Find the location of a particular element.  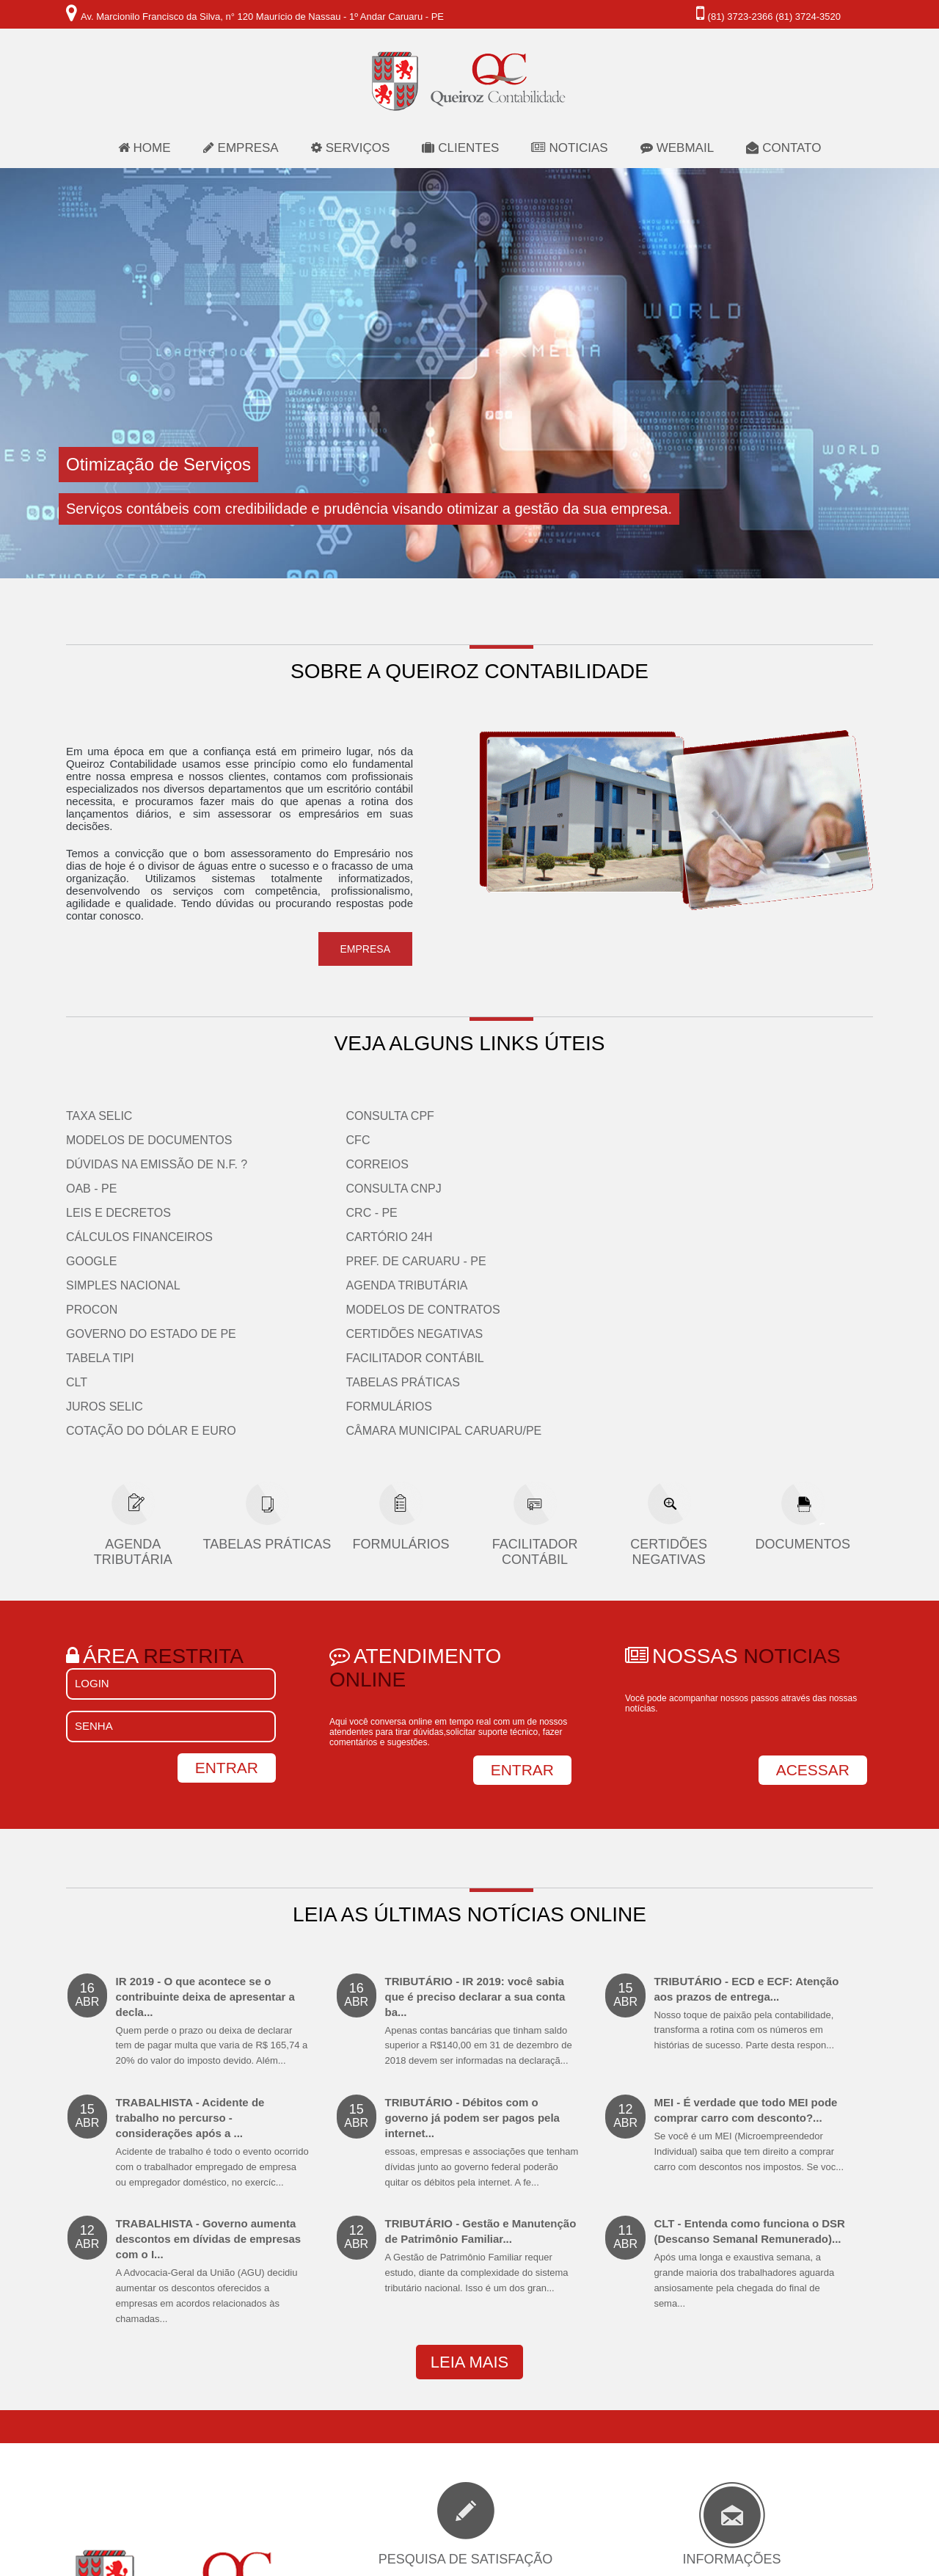

Modelos de Documentos is located at coordinates (149, 1140).